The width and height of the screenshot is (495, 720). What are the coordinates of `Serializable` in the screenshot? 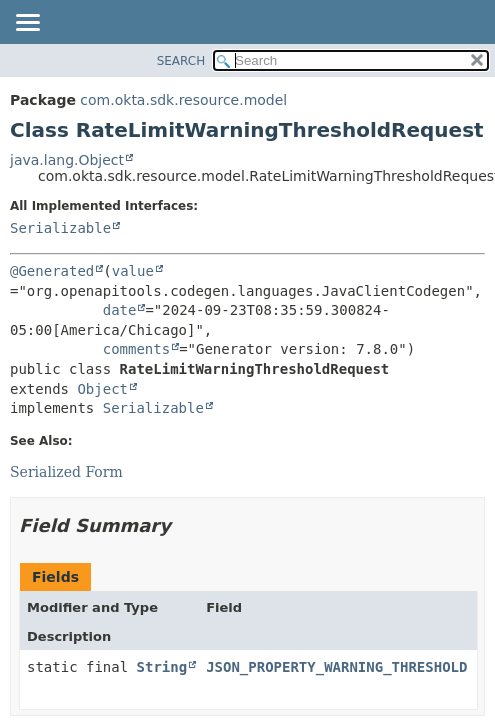 It's located at (60, 228).